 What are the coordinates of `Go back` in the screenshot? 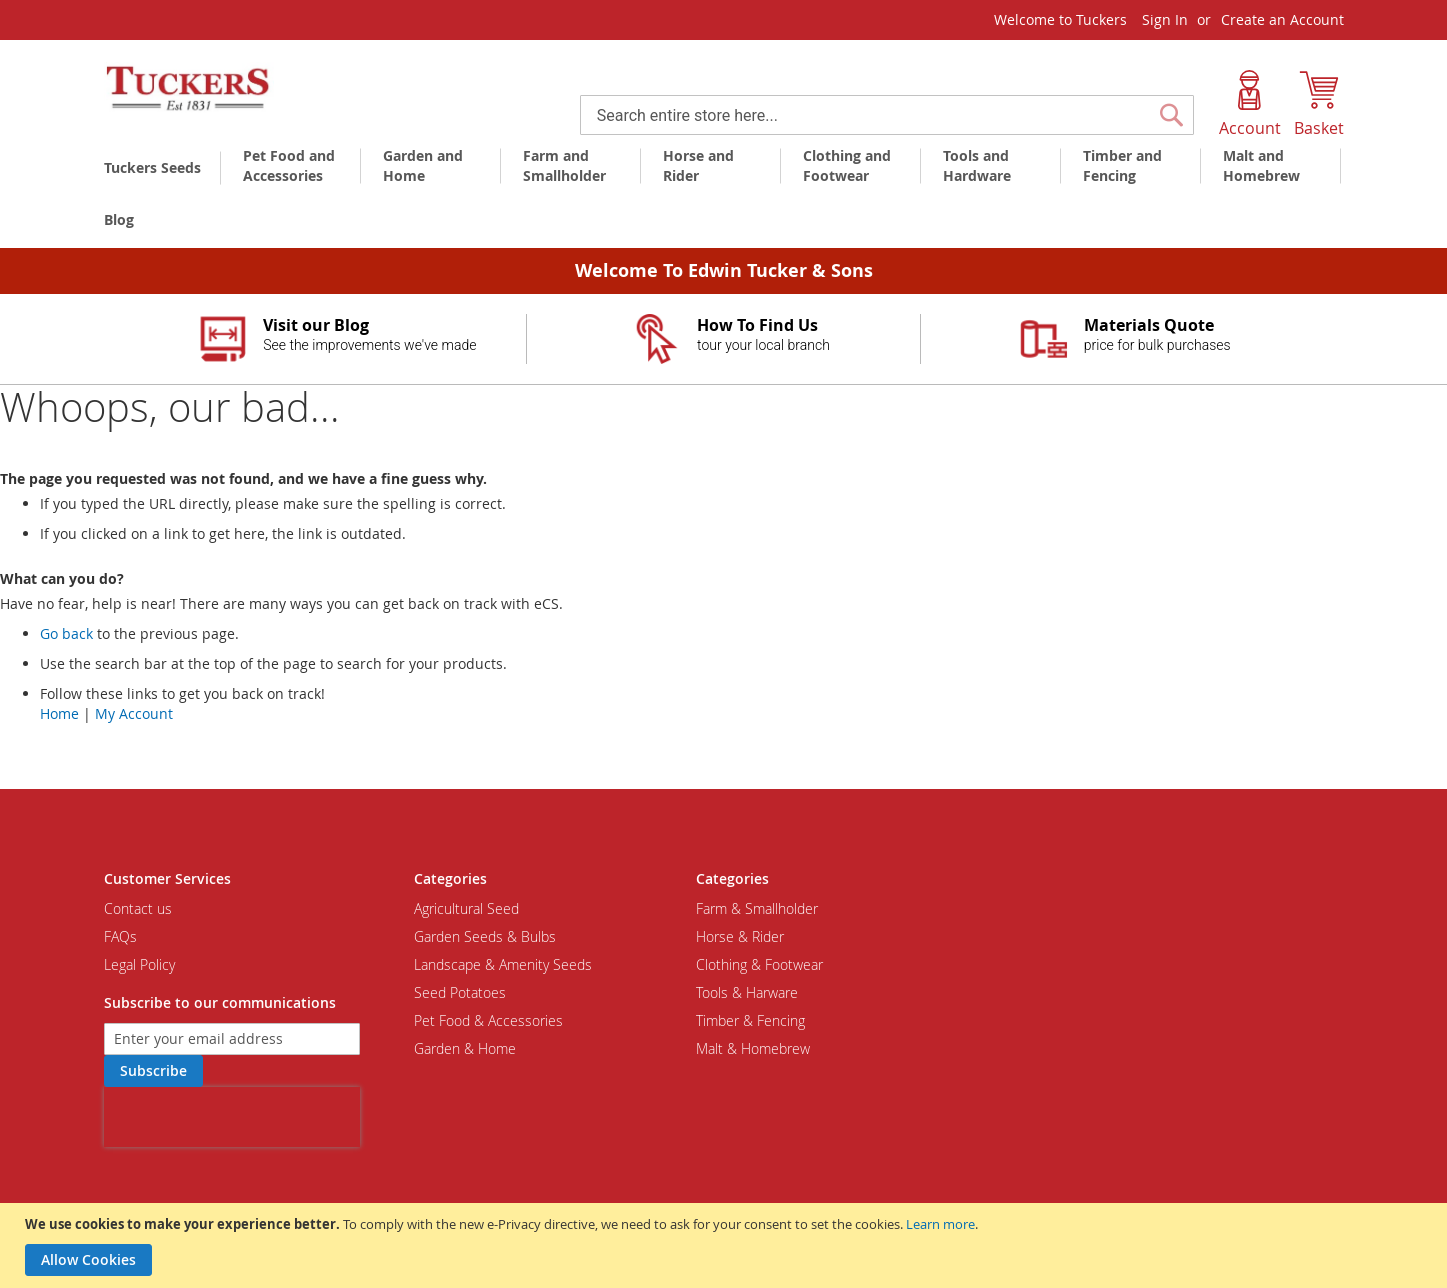 It's located at (66, 633).